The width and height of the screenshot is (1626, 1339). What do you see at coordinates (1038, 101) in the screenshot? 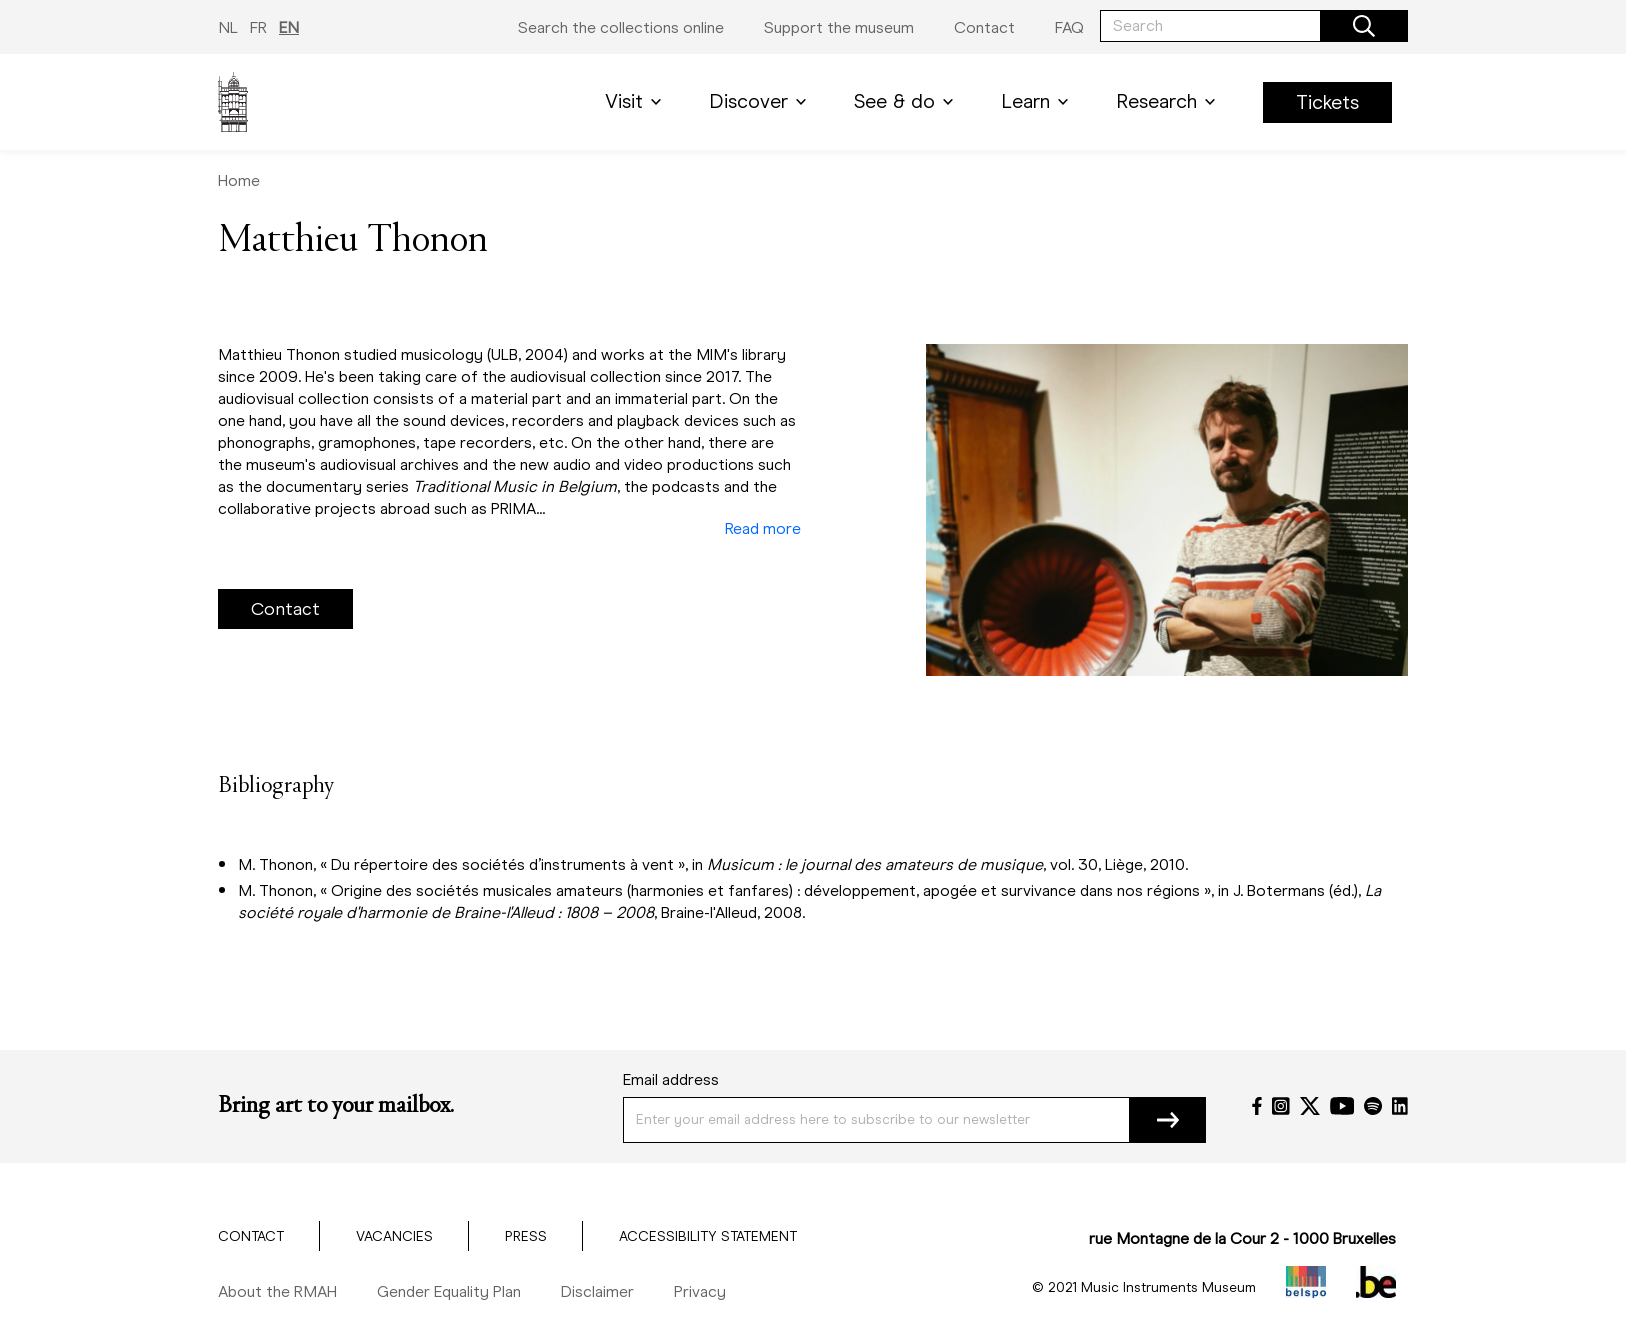
I see `Learn` at bounding box center [1038, 101].